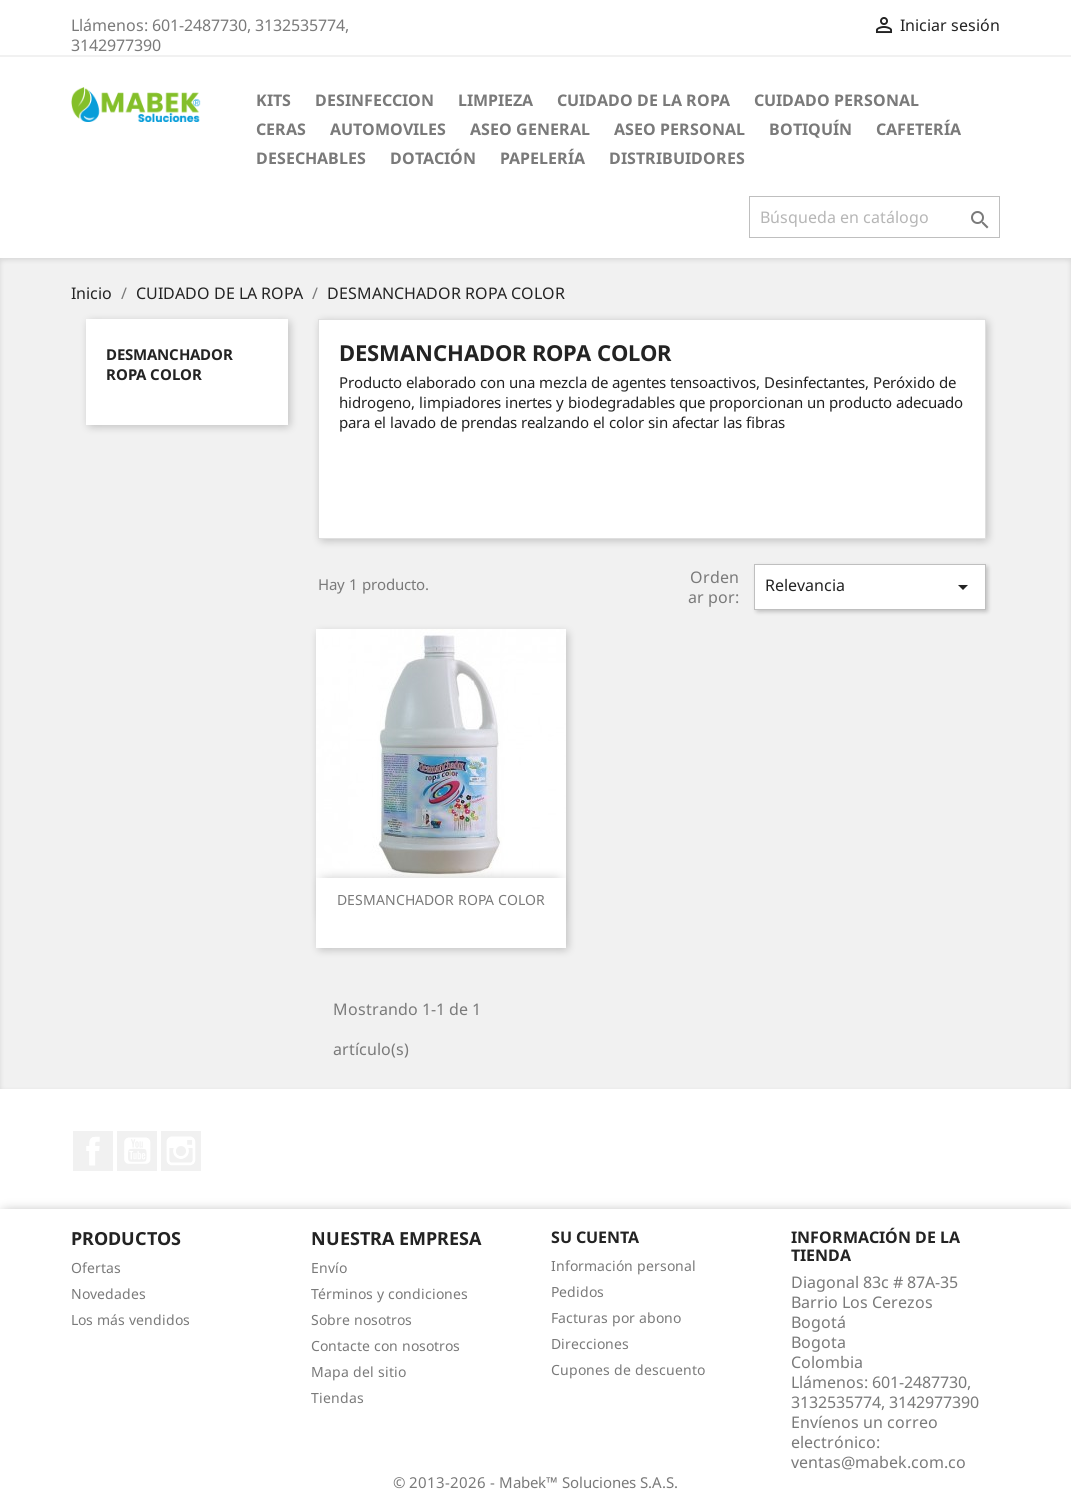 The width and height of the screenshot is (1071, 1508). What do you see at coordinates (181, 1151) in the screenshot?
I see `Instagram` at bounding box center [181, 1151].